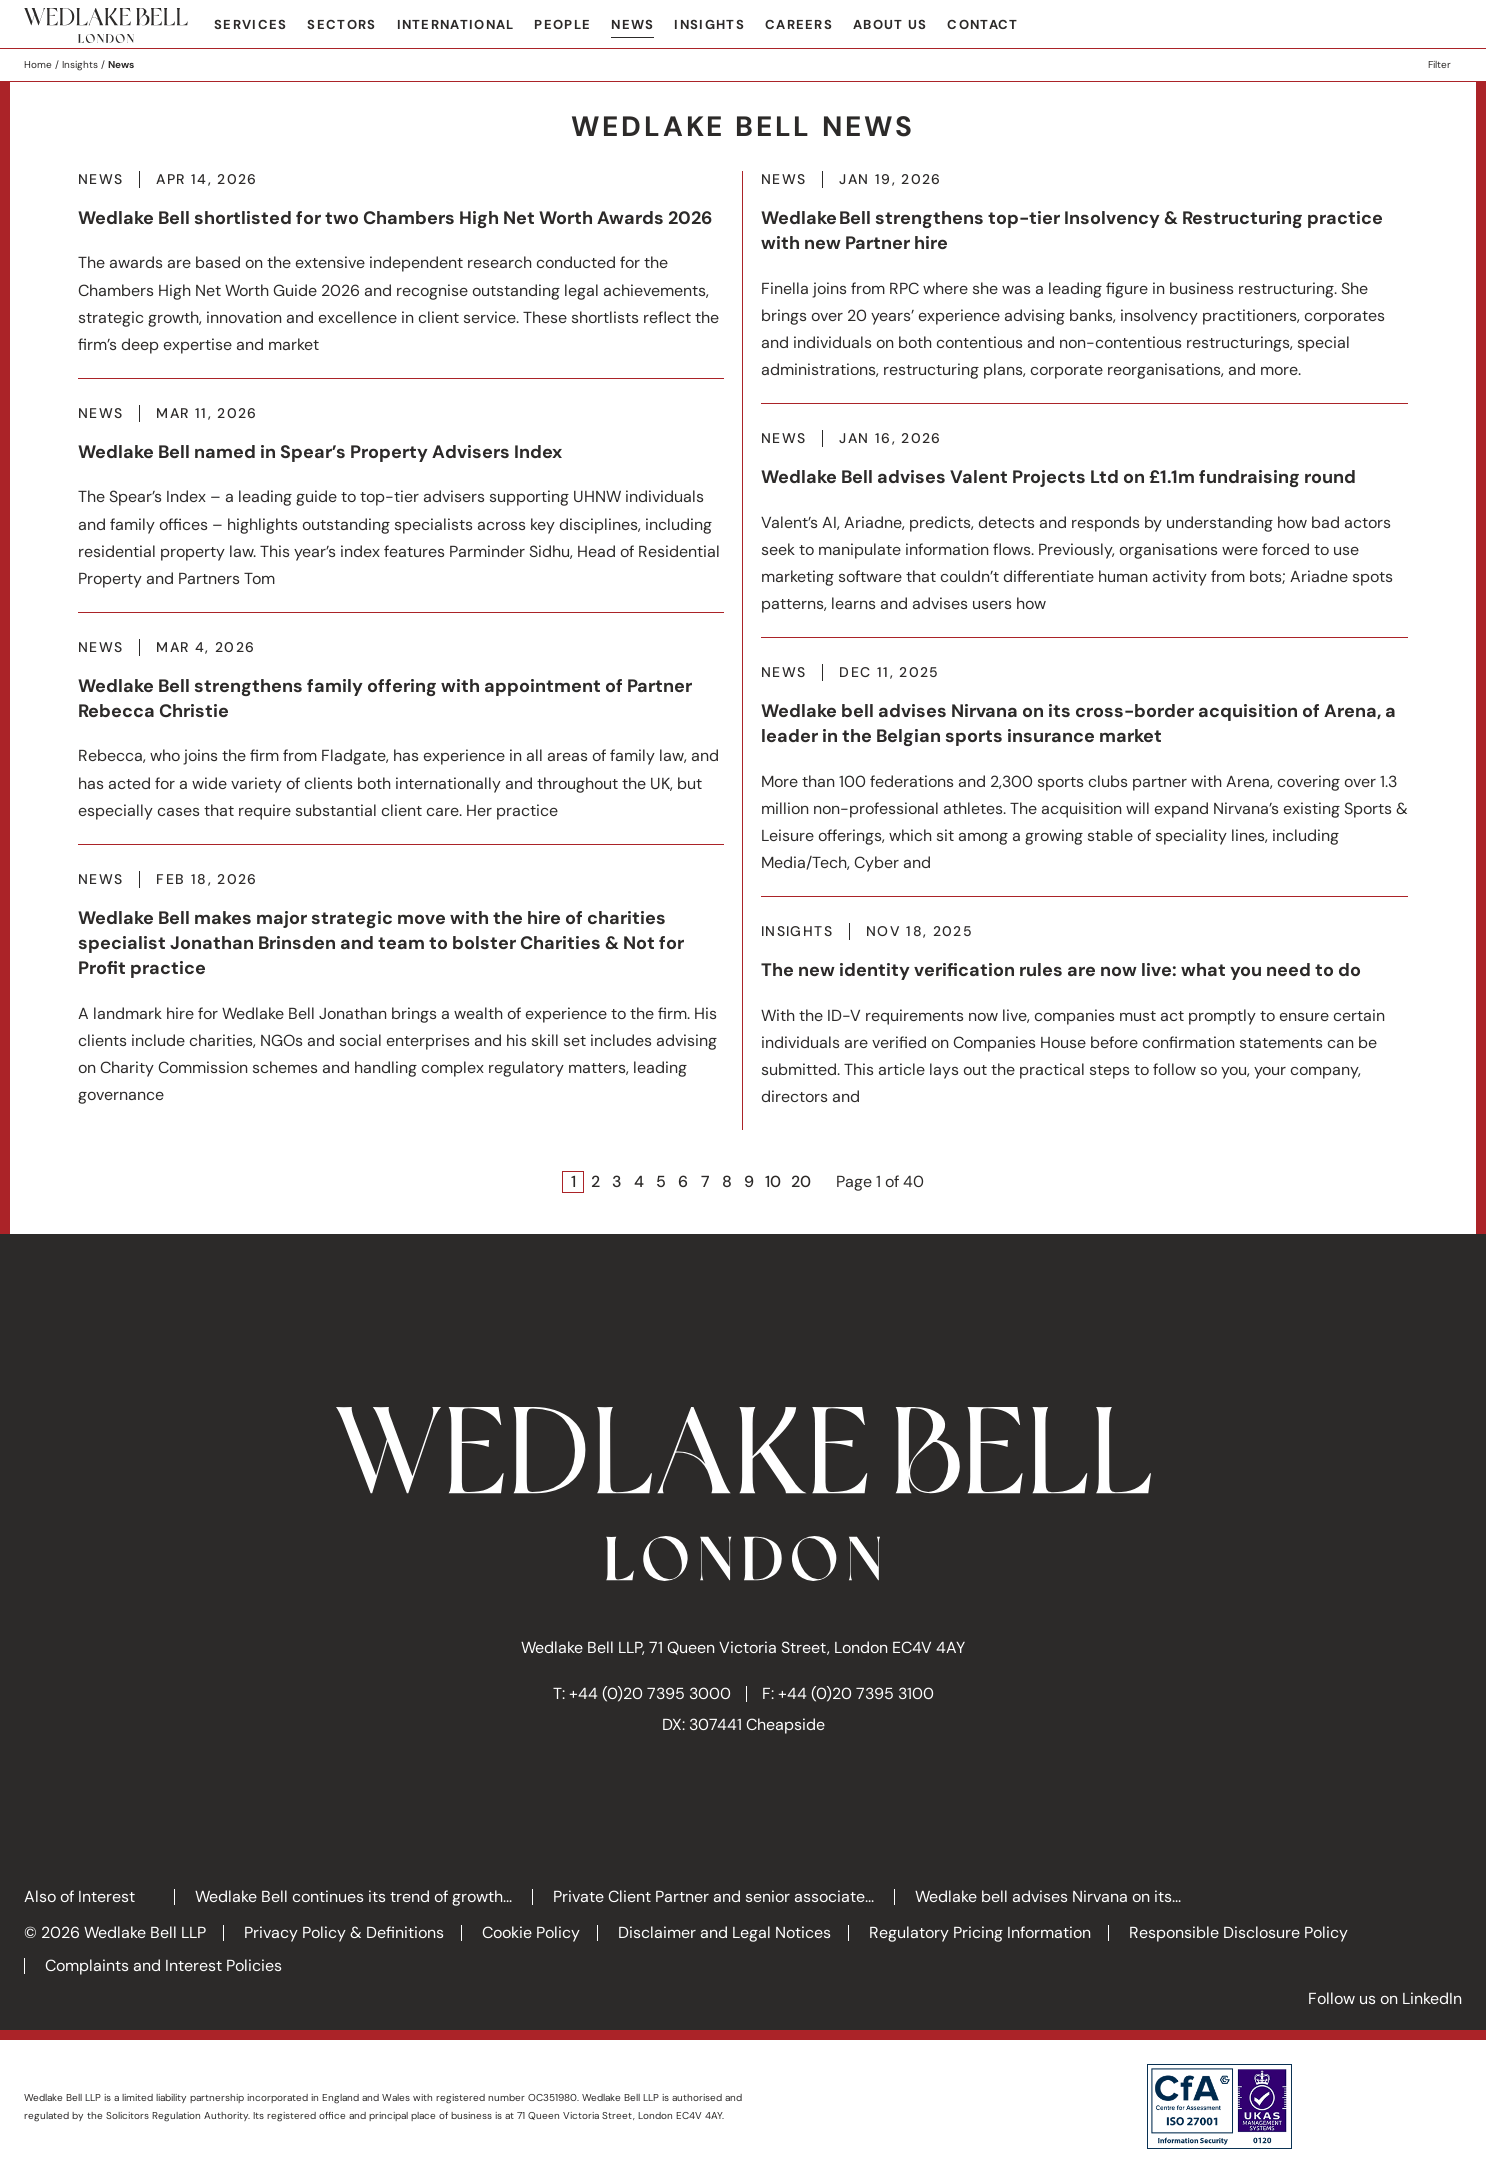 This screenshot has width=1486, height=2173. Describe the element at coordinates (799, 24) in the screenshot. I see `Careers` at that location.